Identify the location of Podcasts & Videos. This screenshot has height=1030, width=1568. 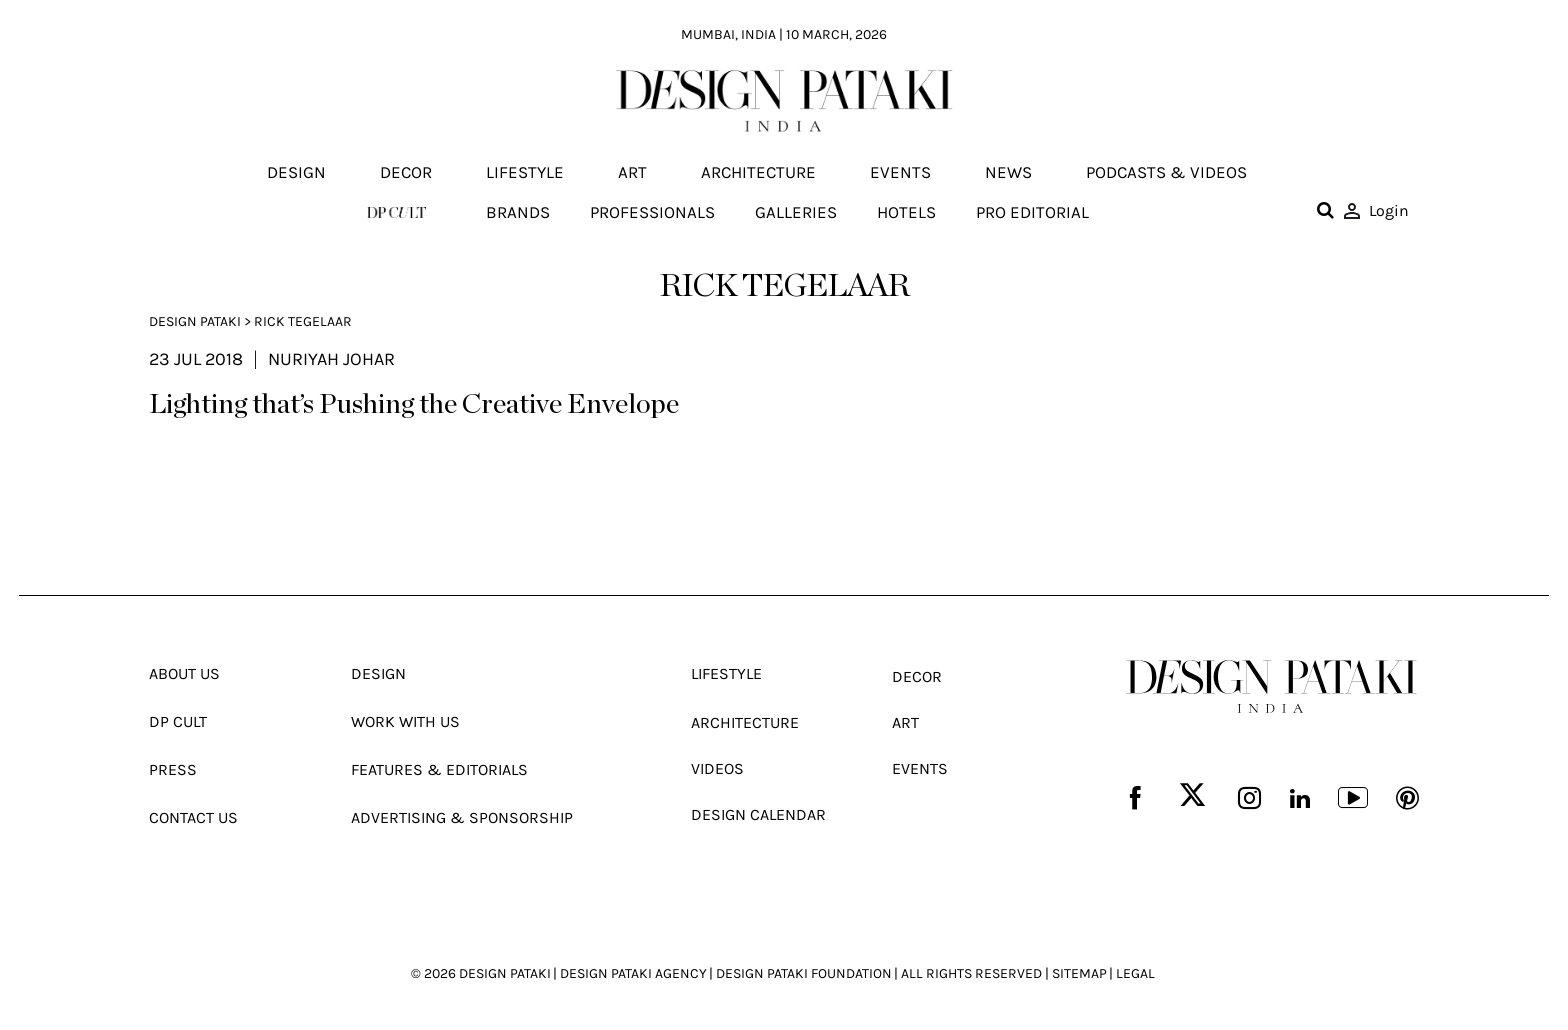
(1166, 173).